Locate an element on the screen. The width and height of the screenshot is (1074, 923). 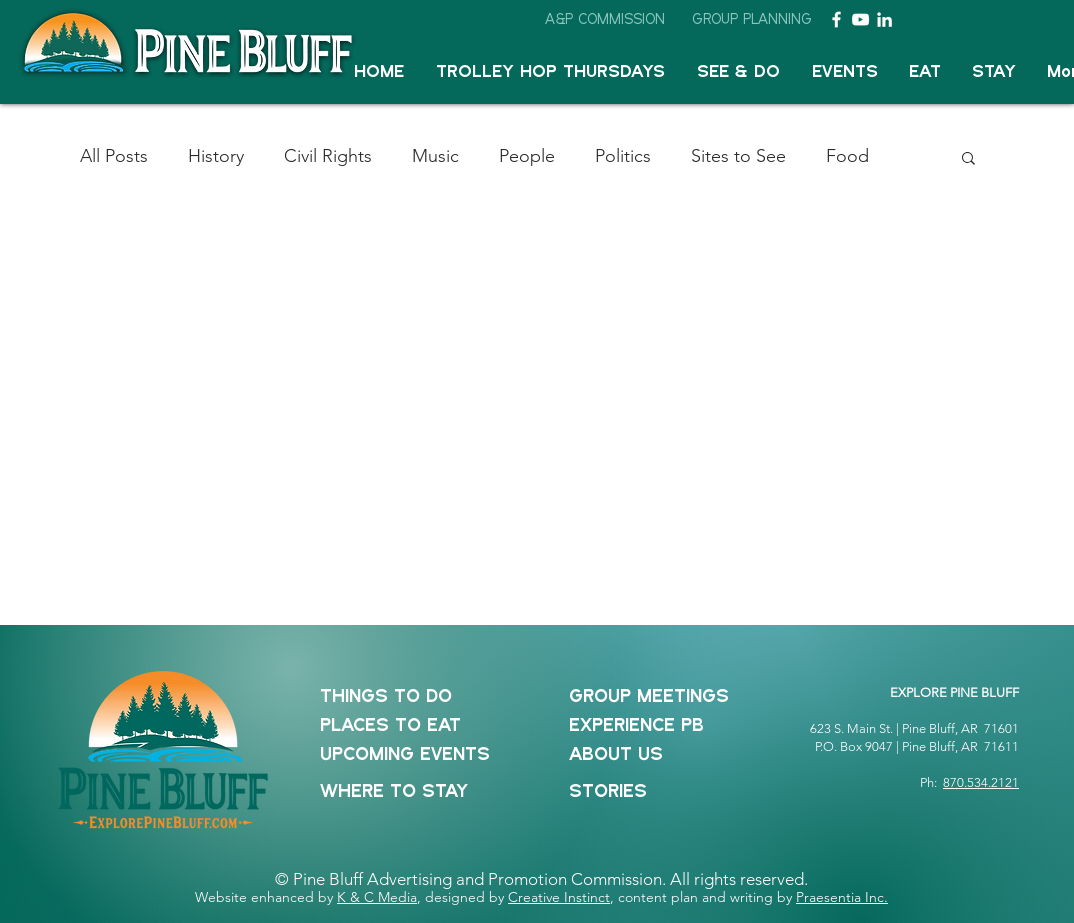
Politics is located at coordinates (623, 156).